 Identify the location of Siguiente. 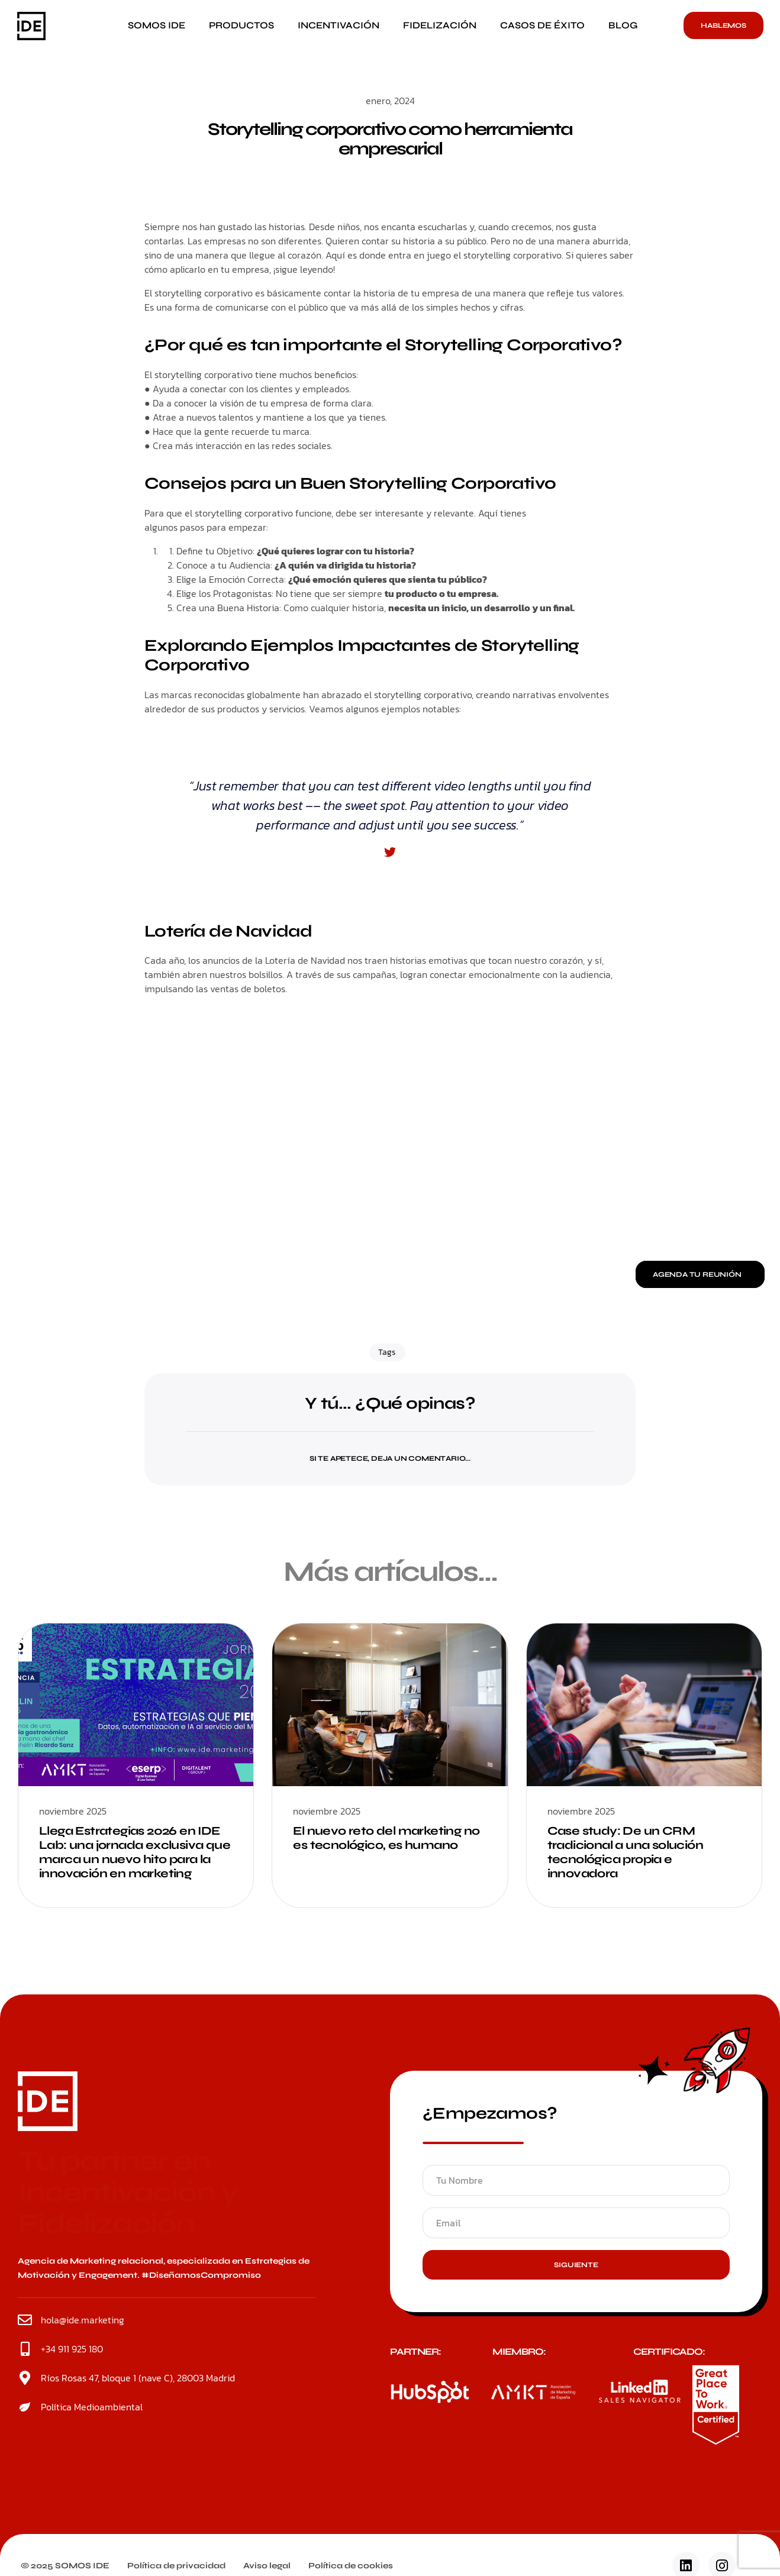
(576, 2265).